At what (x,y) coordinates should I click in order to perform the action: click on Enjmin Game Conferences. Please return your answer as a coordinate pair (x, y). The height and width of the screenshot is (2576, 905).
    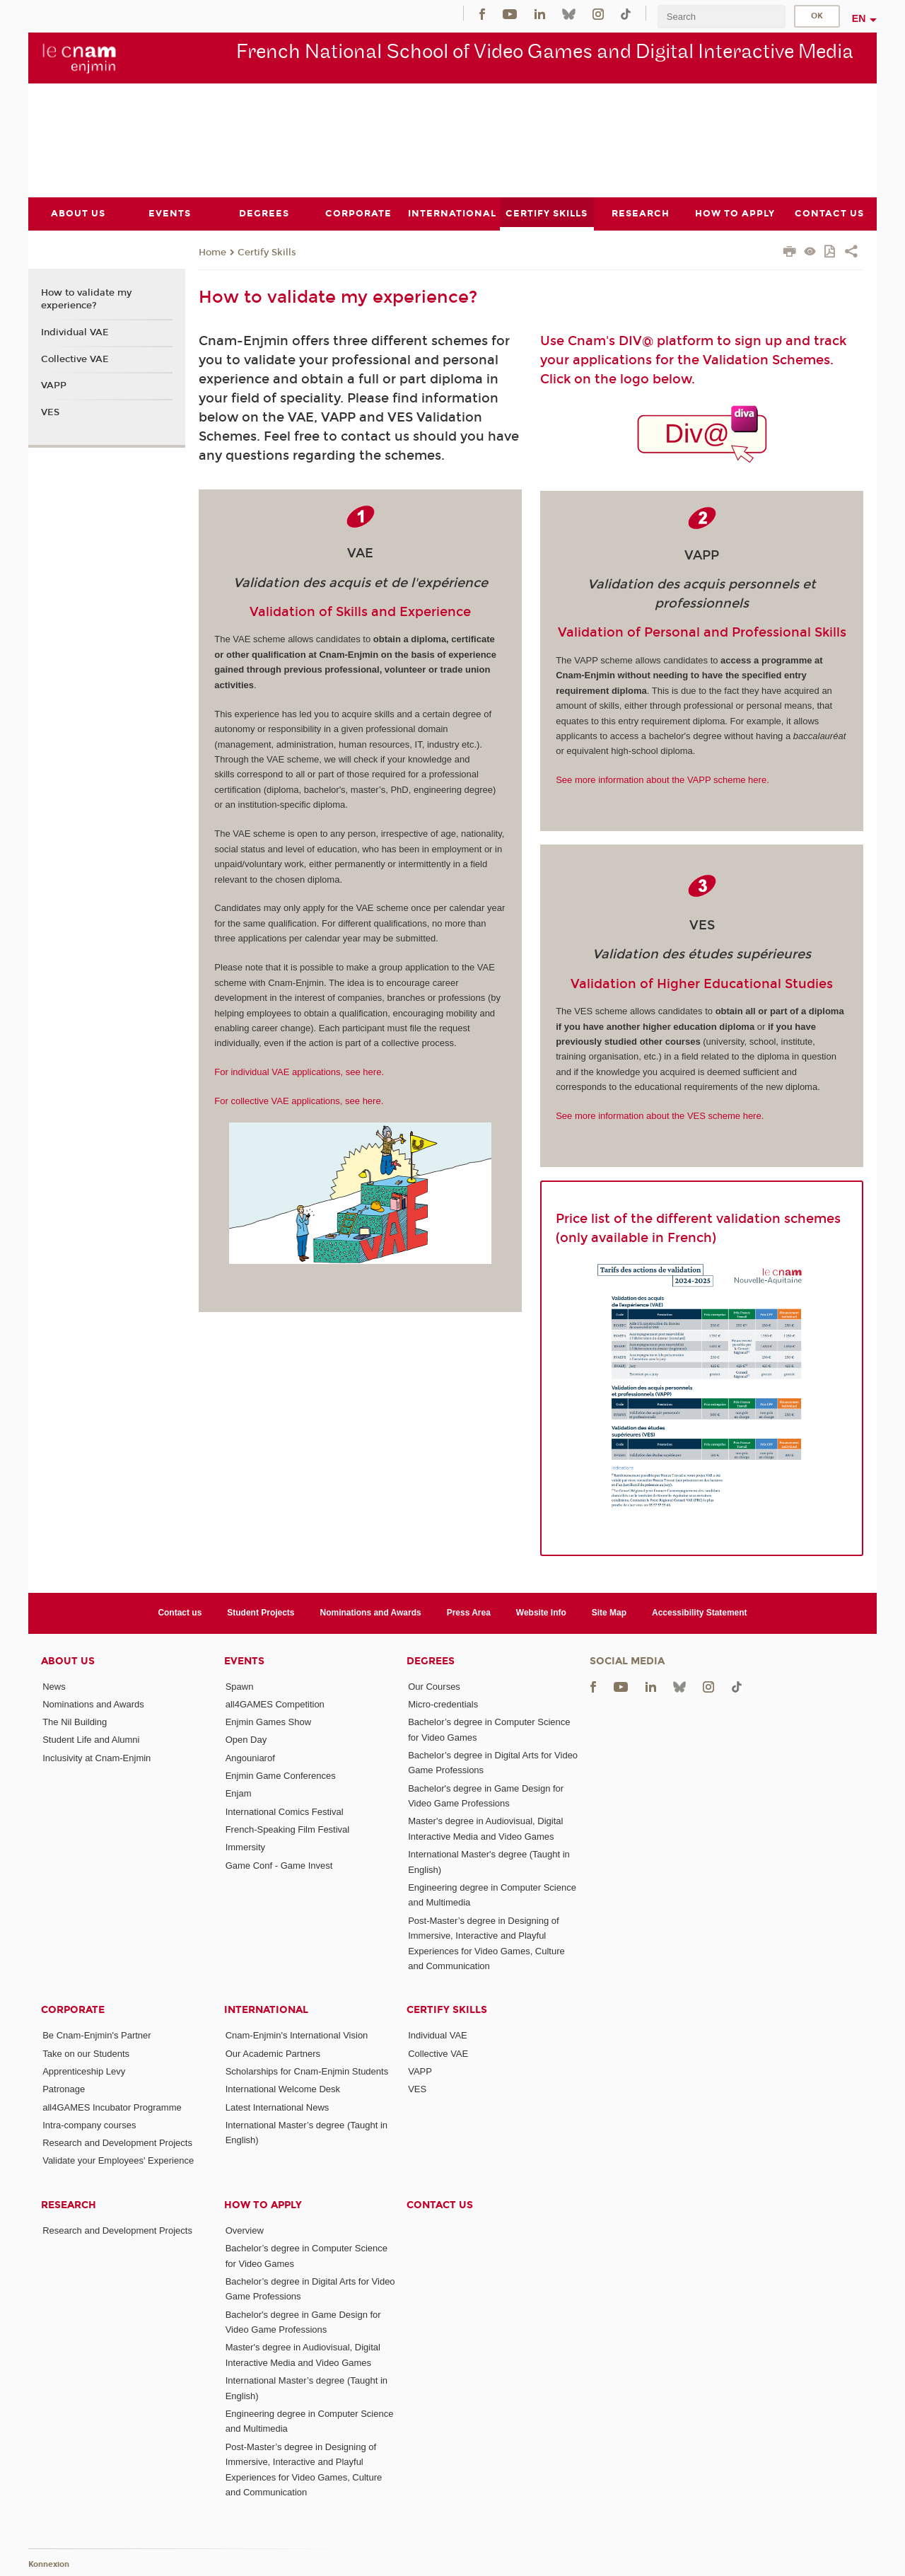
    Looking at the image, I should click on (281, 1775).